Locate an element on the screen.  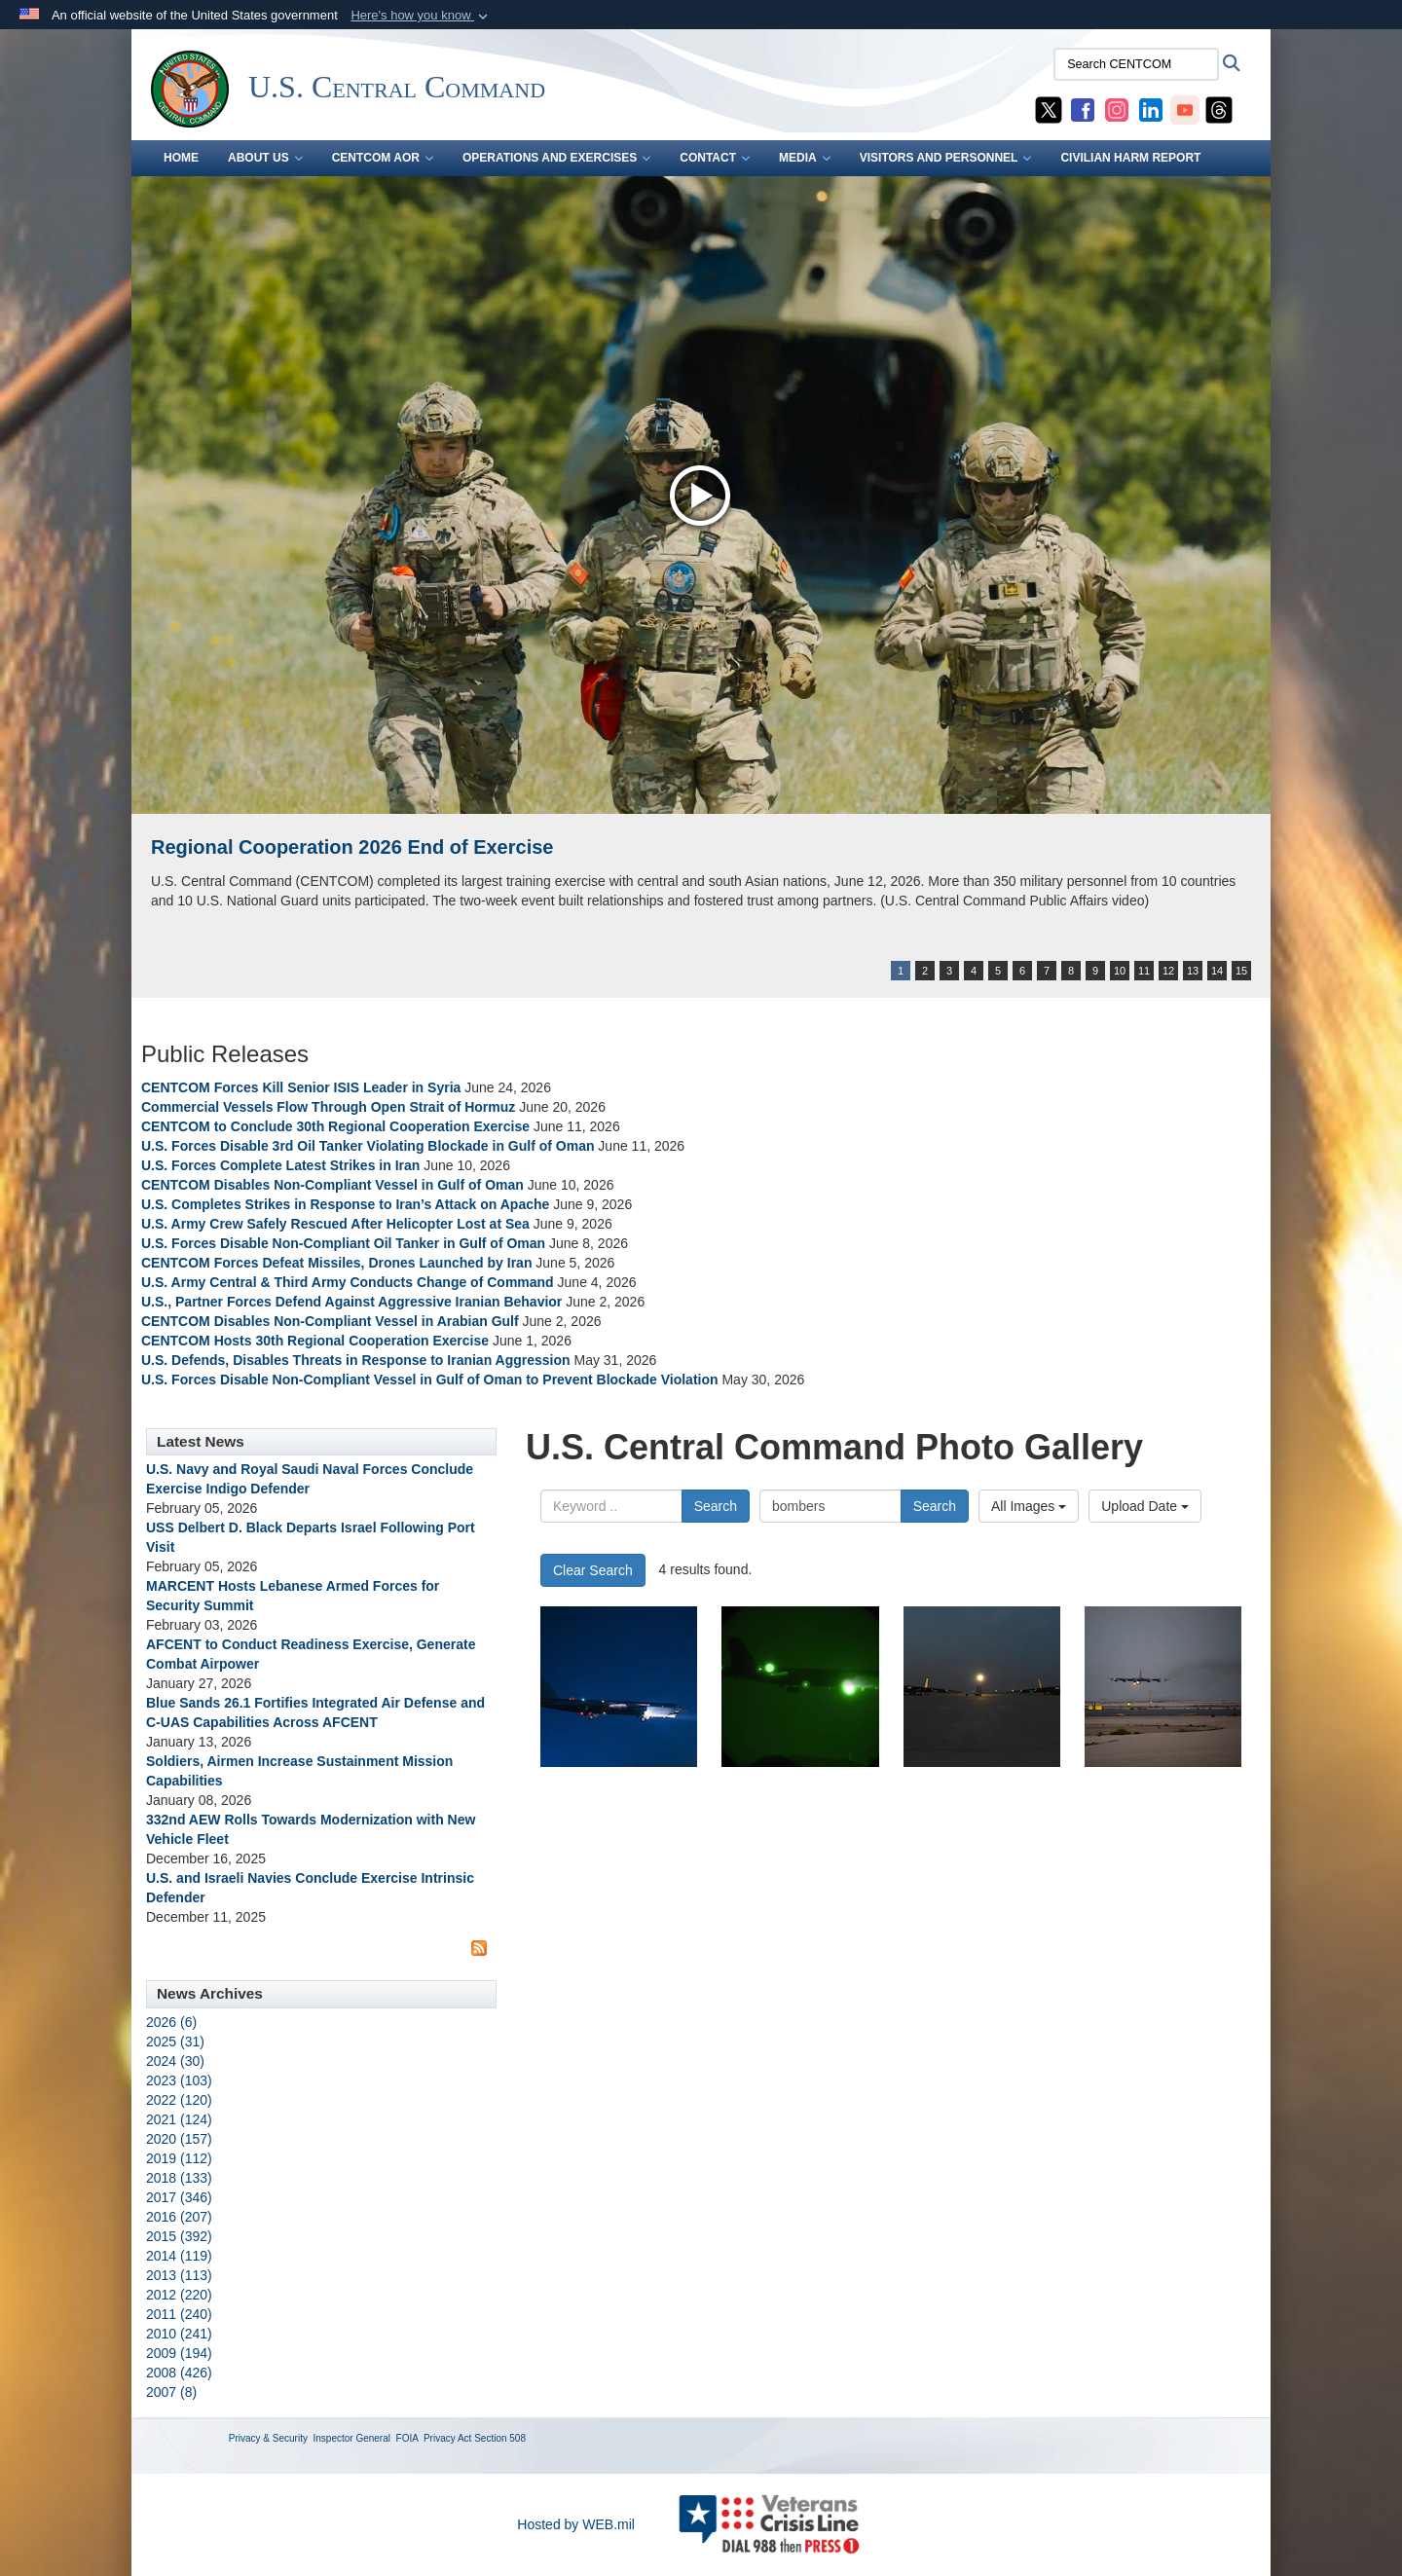
U.S. Forces Disable Non-Compliant Oil Tanker in Gulf of Oman is located at coordinates (343, 1243).